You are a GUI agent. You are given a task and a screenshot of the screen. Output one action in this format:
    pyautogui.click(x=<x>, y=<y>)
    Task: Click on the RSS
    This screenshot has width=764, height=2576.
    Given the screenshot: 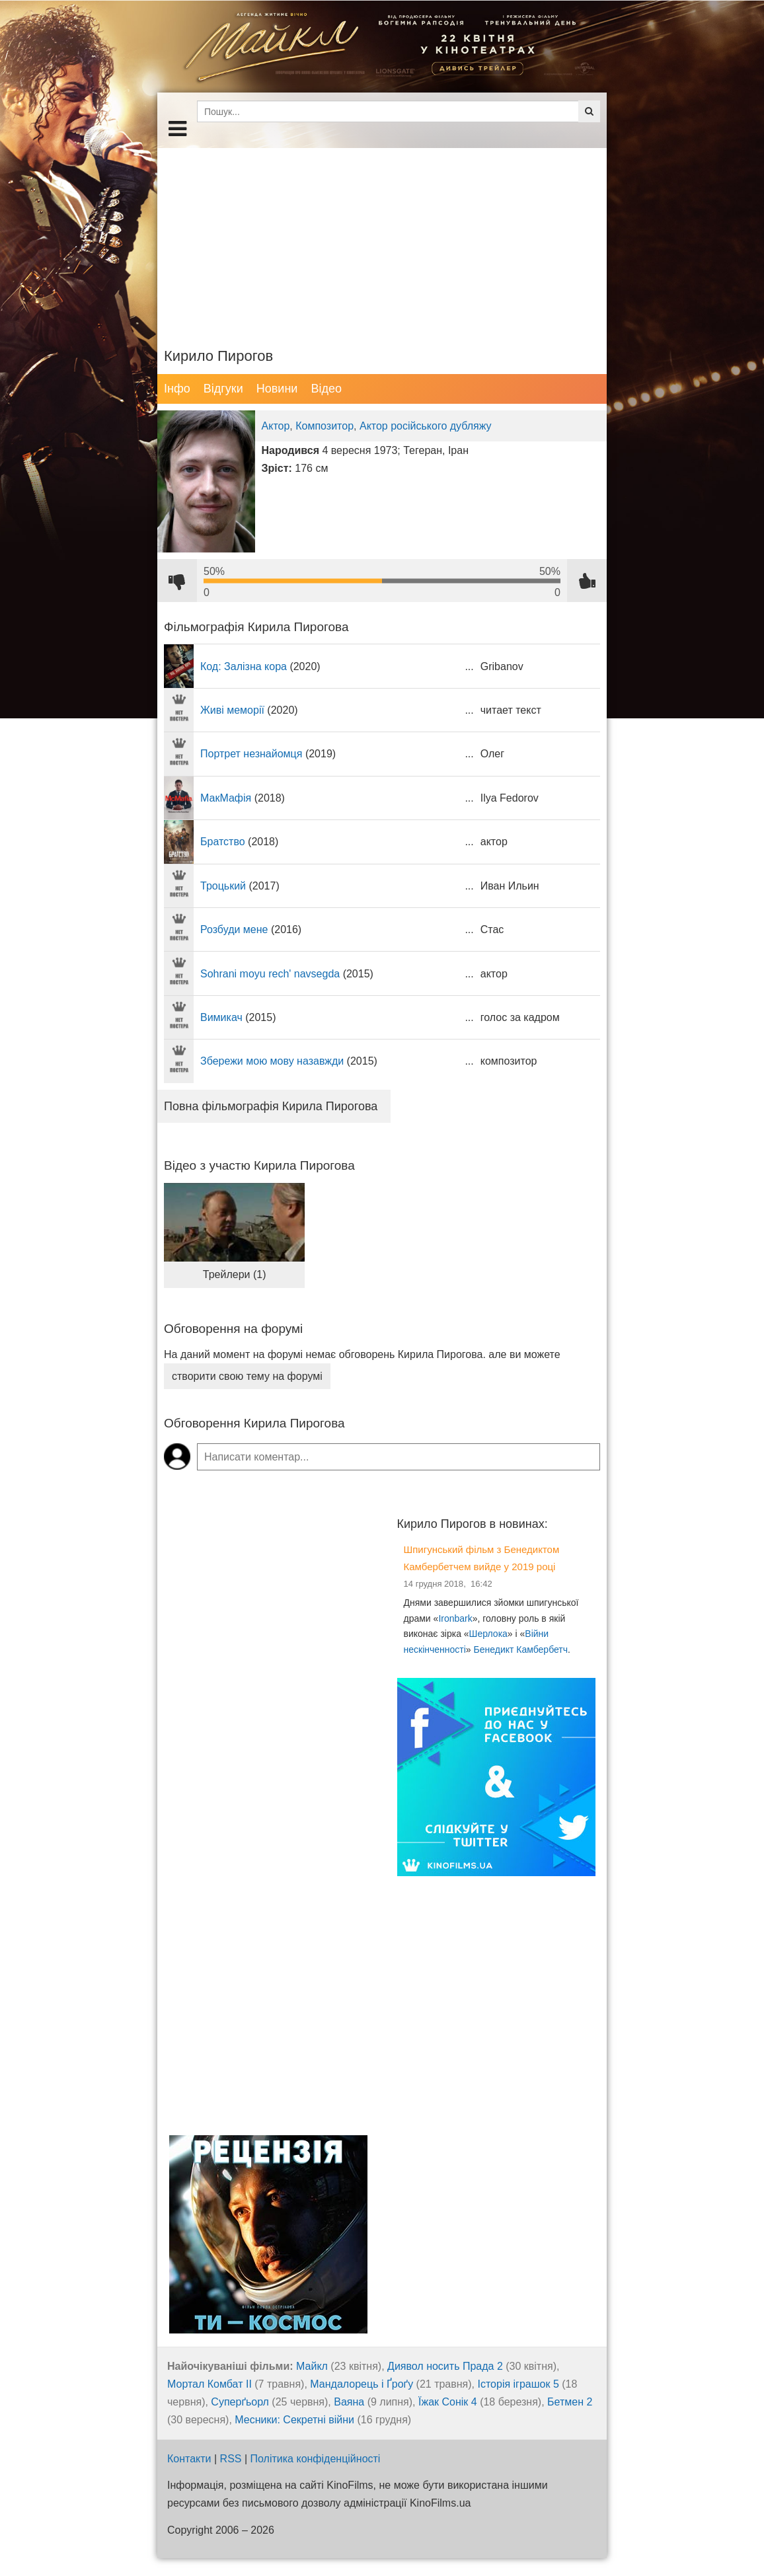 What is the action you would take?
    pyautogui.click(x=231, y=2458)
    